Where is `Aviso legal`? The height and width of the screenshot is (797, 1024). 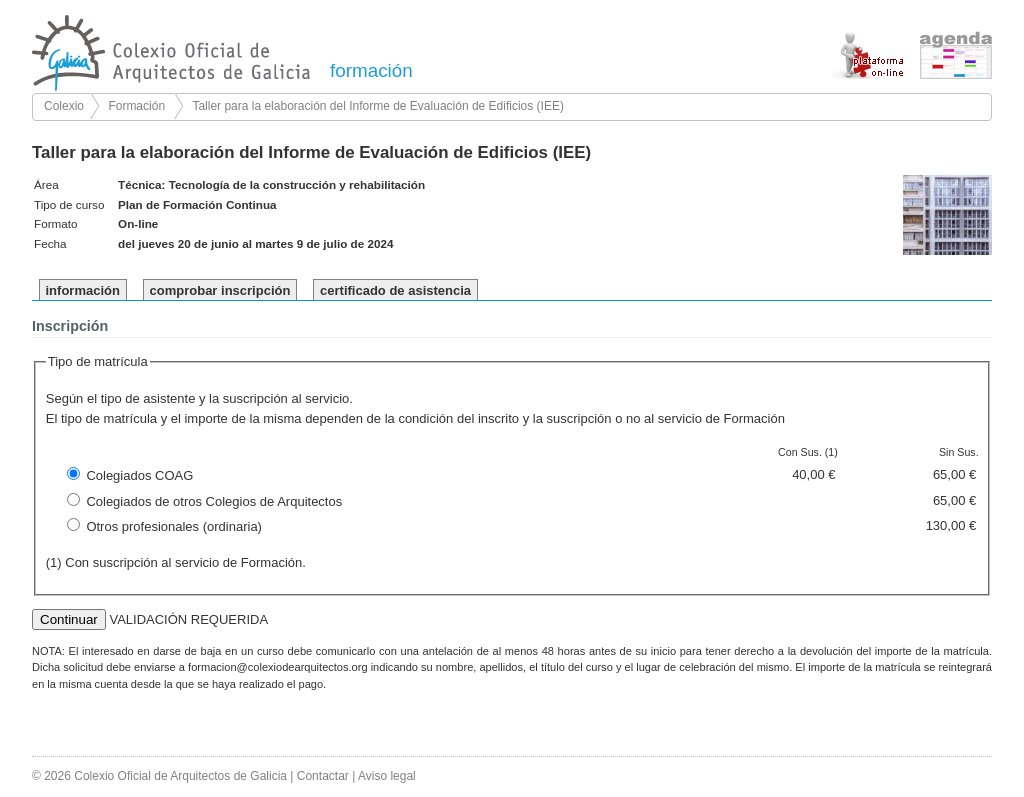 Aviso legal is located at coordinates (387, 776).